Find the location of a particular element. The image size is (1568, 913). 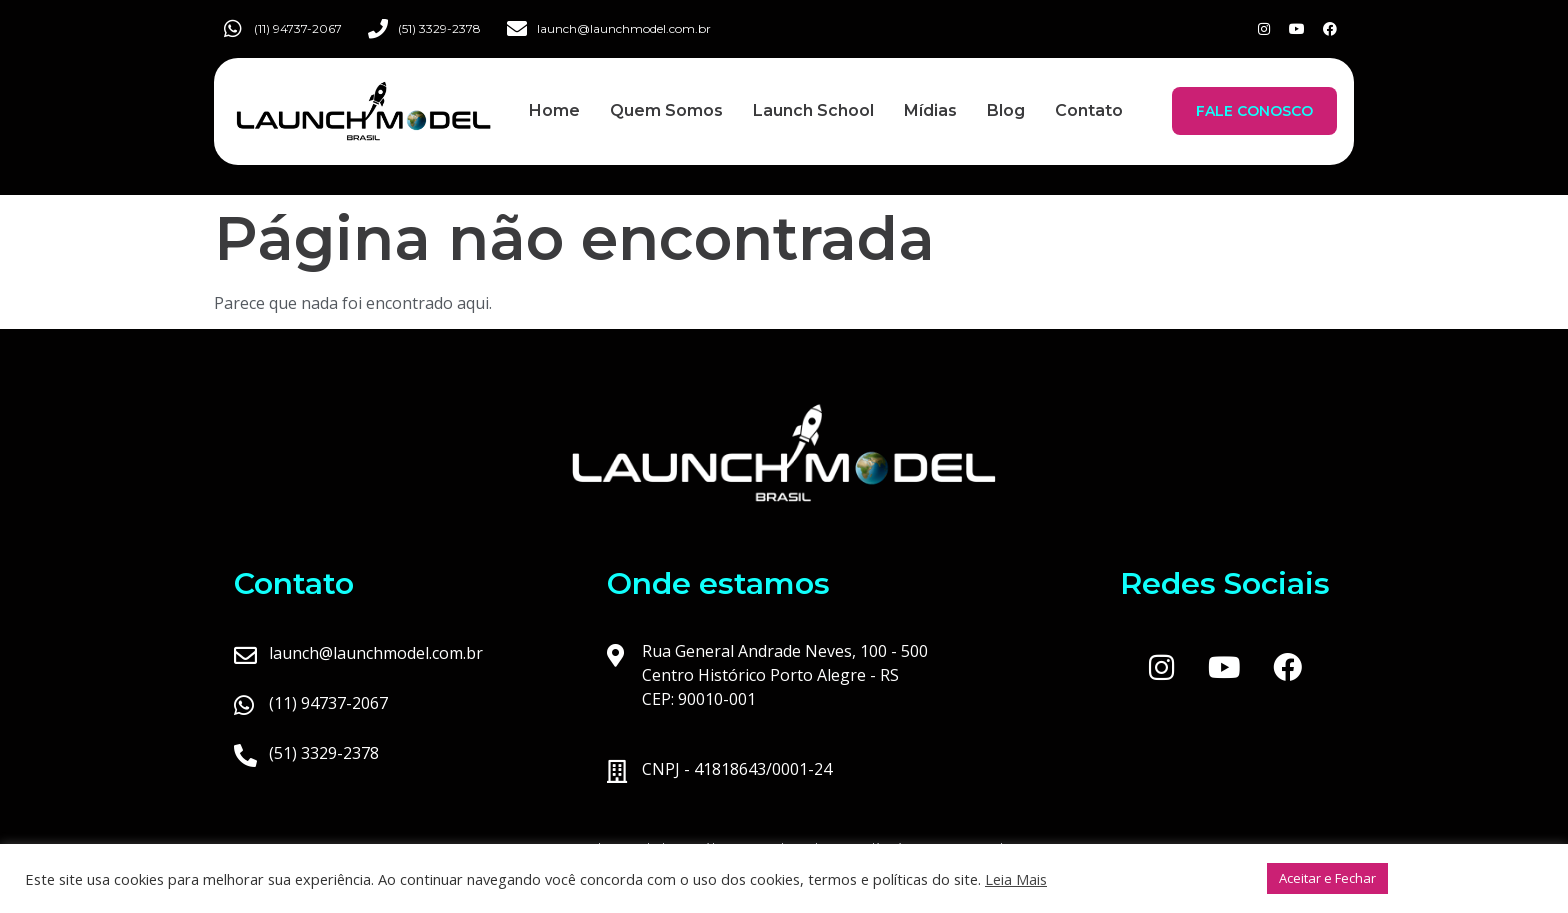

Contato is located at coordinates (1089, 110).